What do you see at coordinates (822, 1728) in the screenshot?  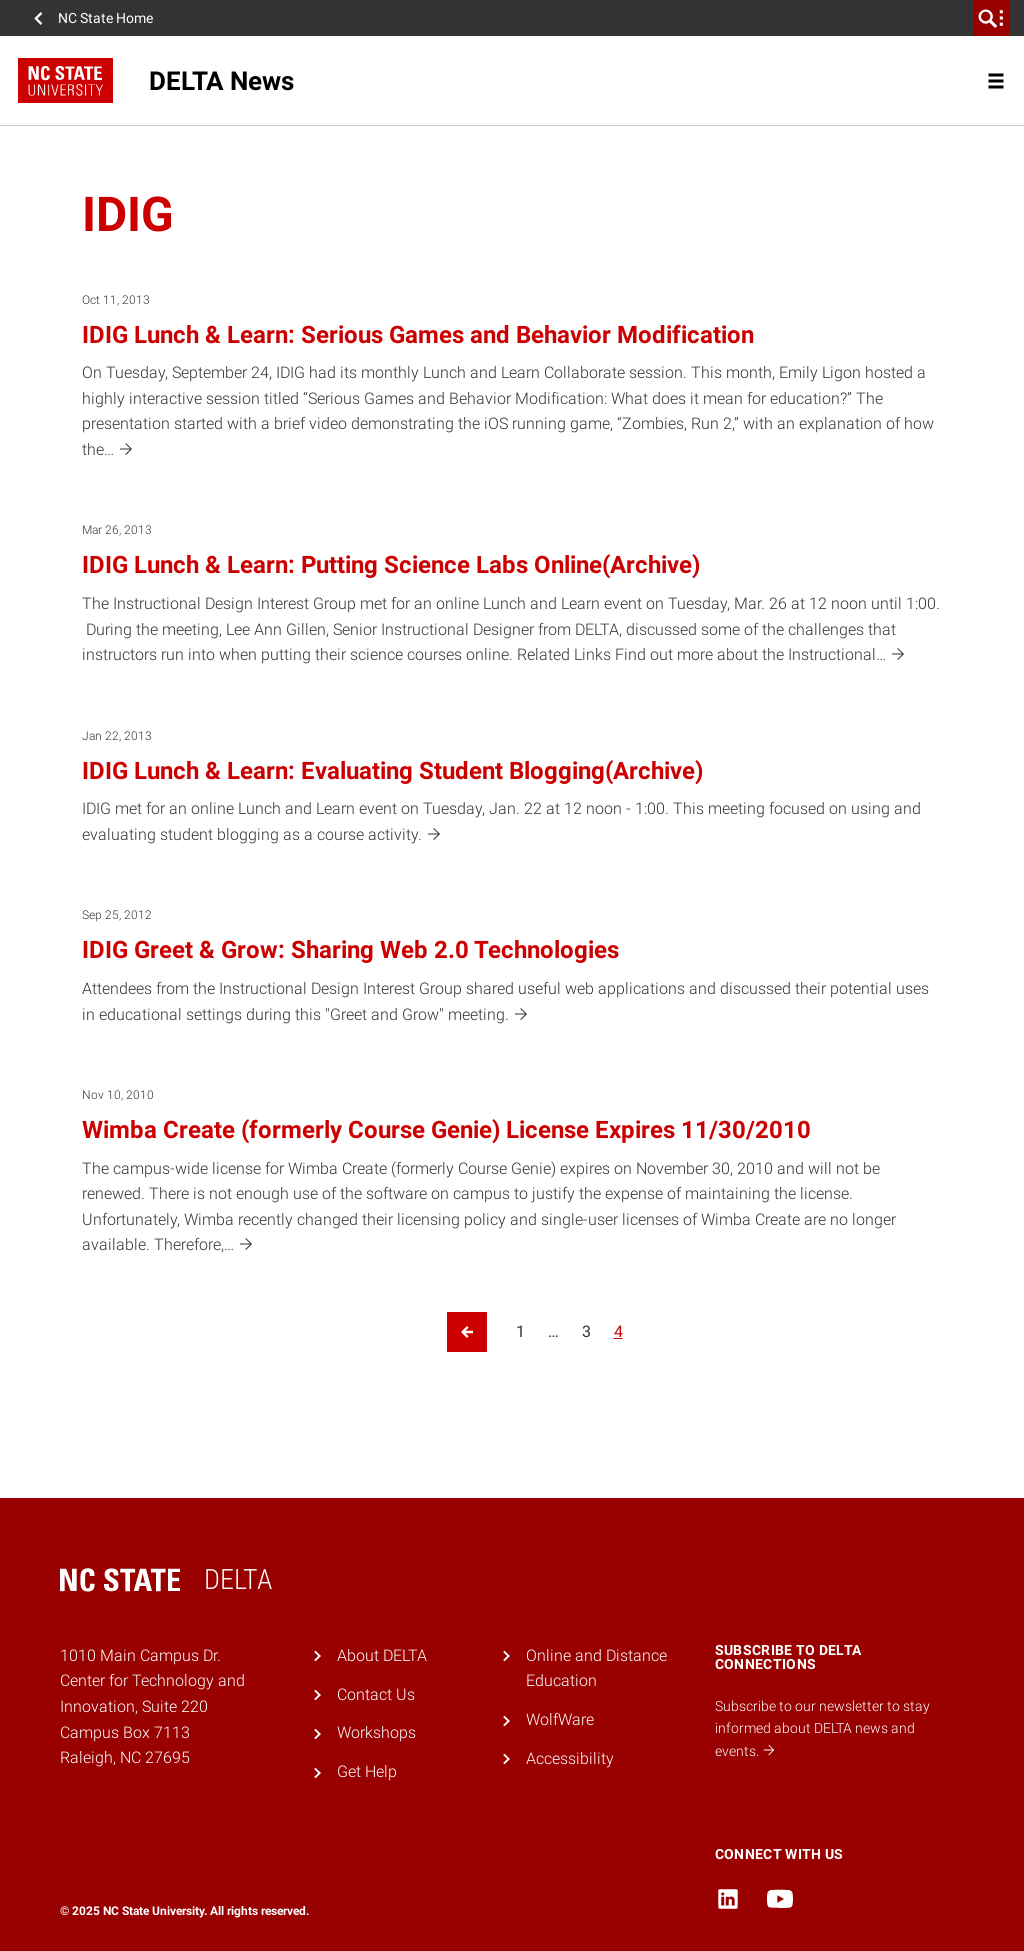 I see `Subscribe to our newsletter to stay informed about DELTA news and` at bounding box center [822, 1728].